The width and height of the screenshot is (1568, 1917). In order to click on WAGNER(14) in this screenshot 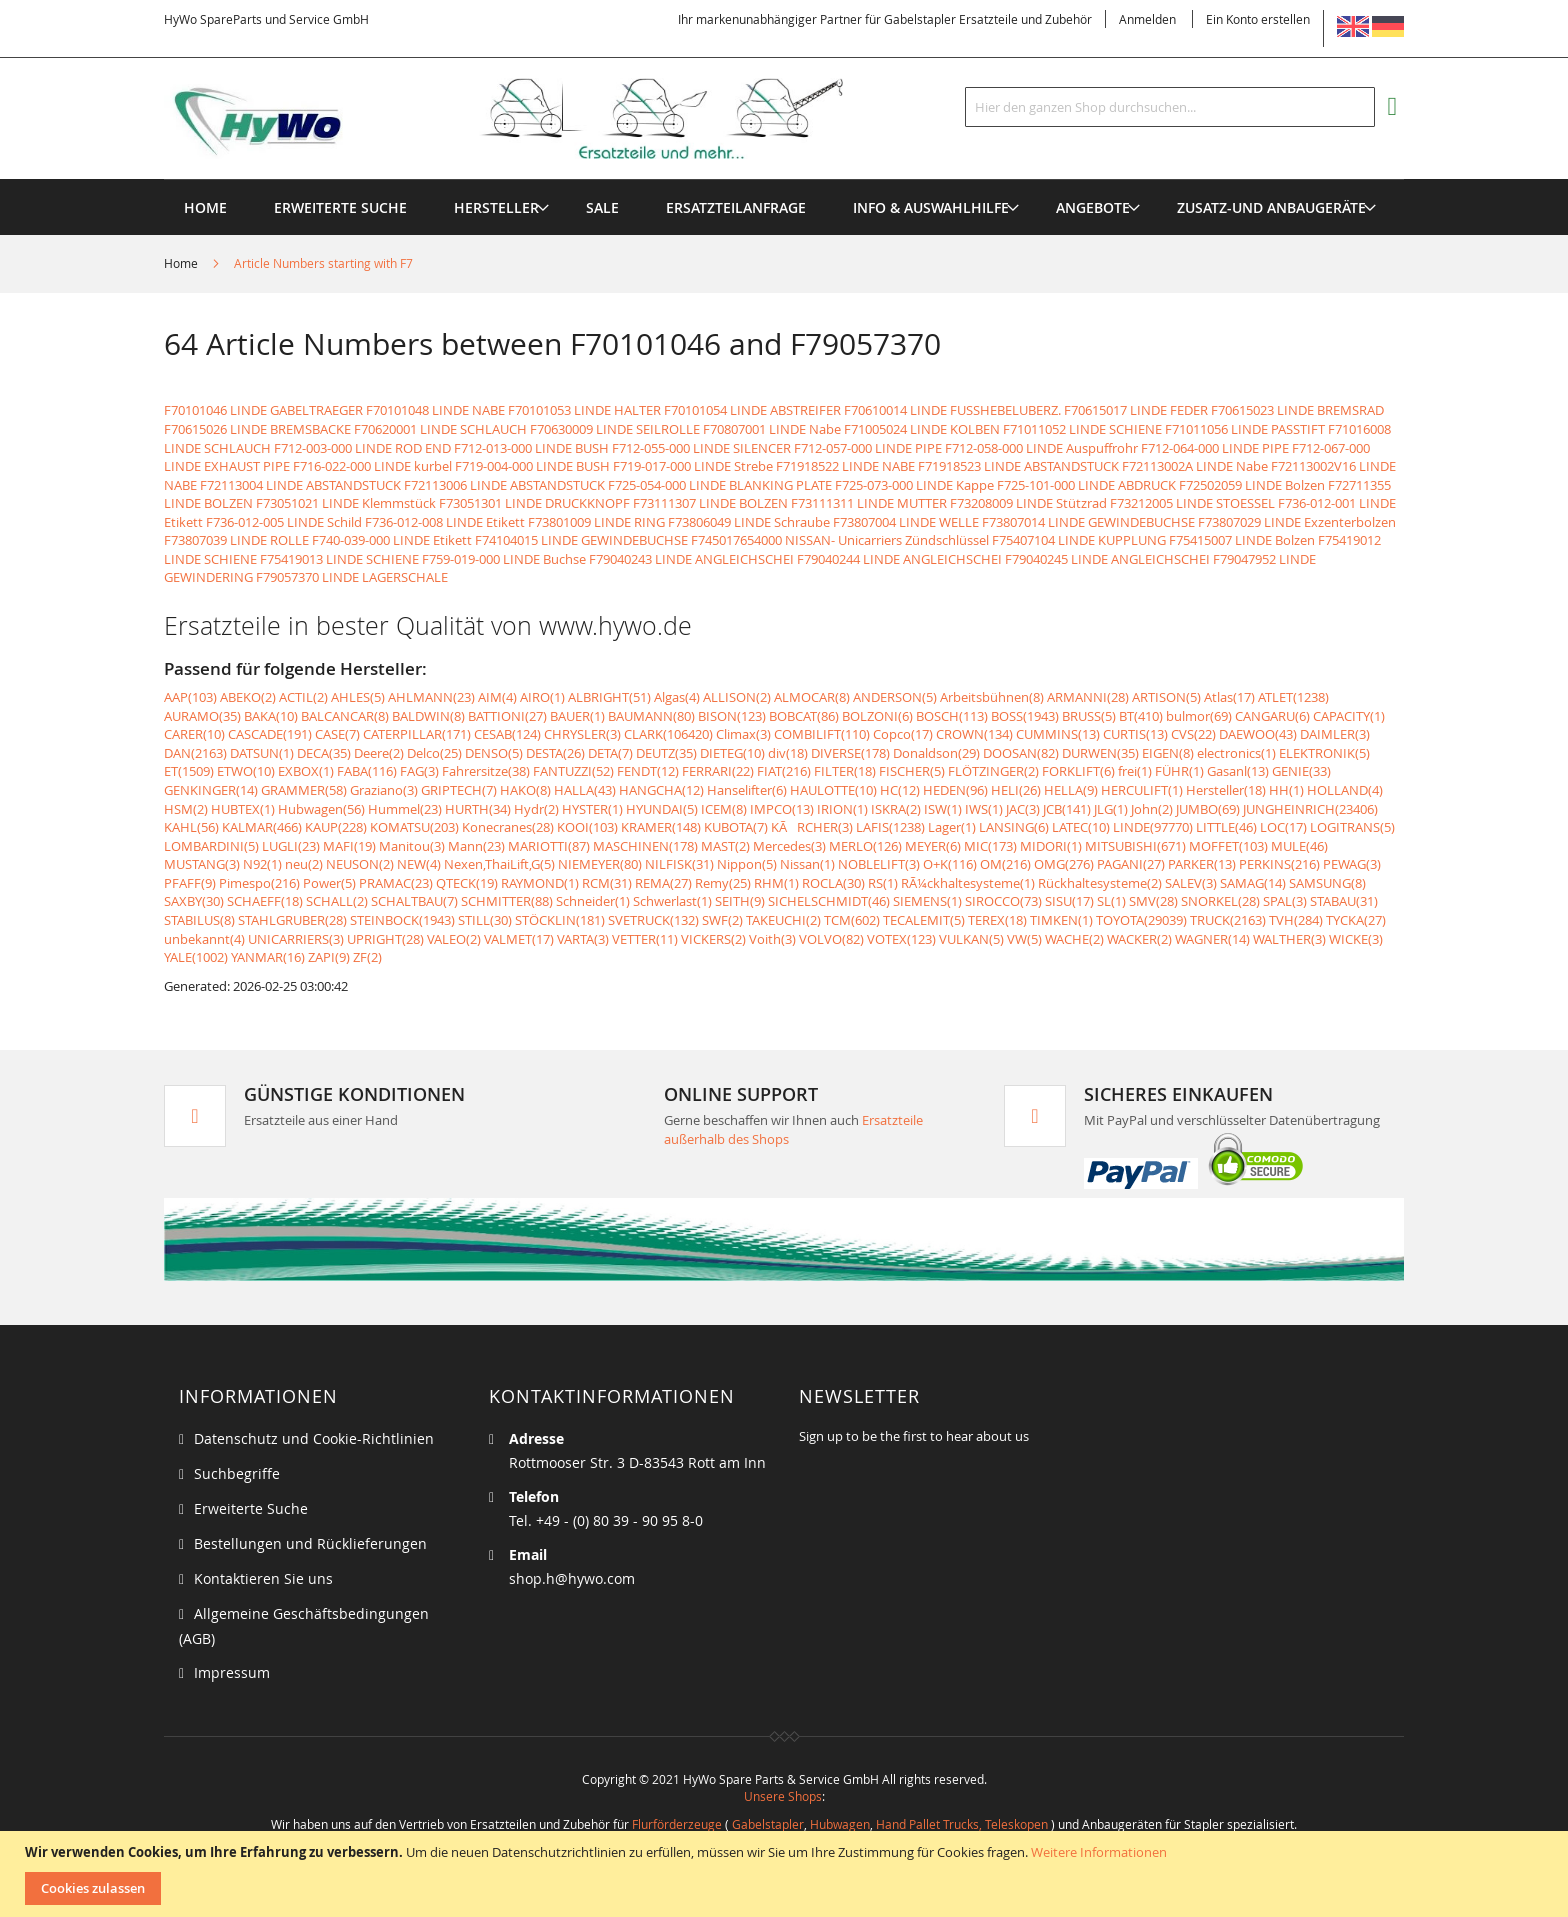, I will do `click(1212, 939)`.